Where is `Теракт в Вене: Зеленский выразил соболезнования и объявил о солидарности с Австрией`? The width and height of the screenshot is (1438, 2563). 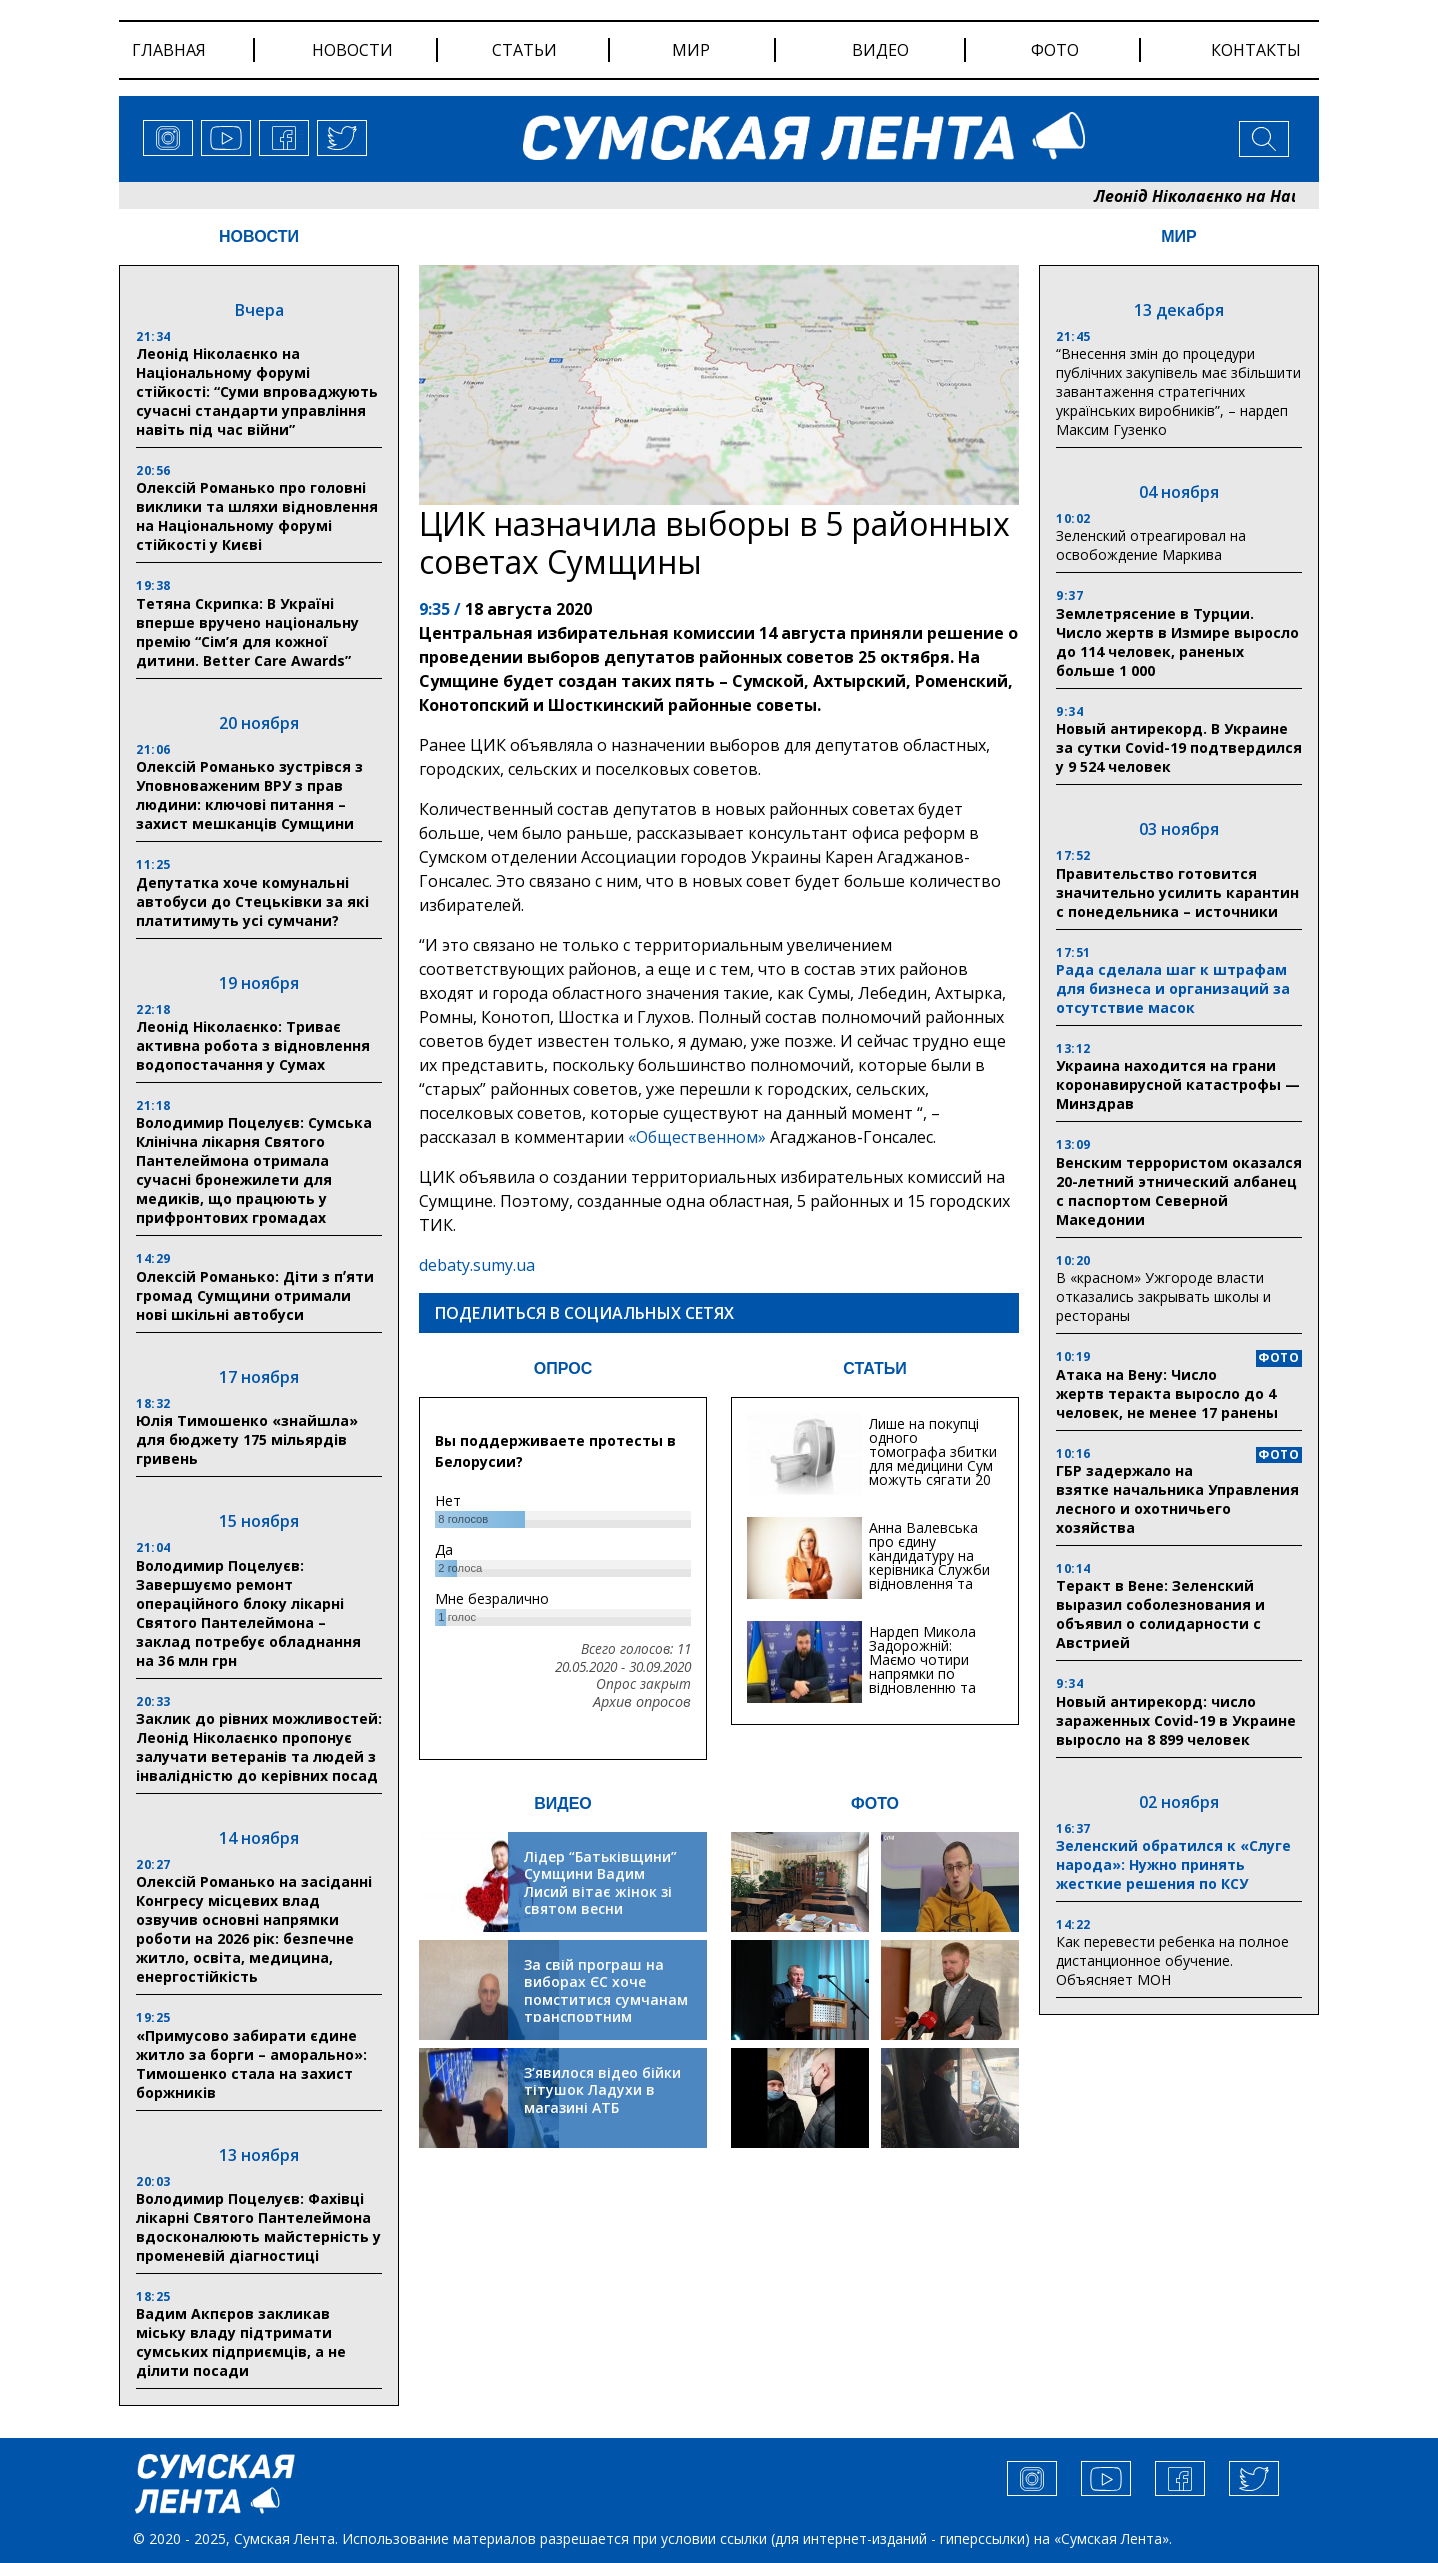 Теракт в Вене: Зеленский выразил соболезнования и объявил о солидарности с Австрией is located at coordinates (1160, 1614).